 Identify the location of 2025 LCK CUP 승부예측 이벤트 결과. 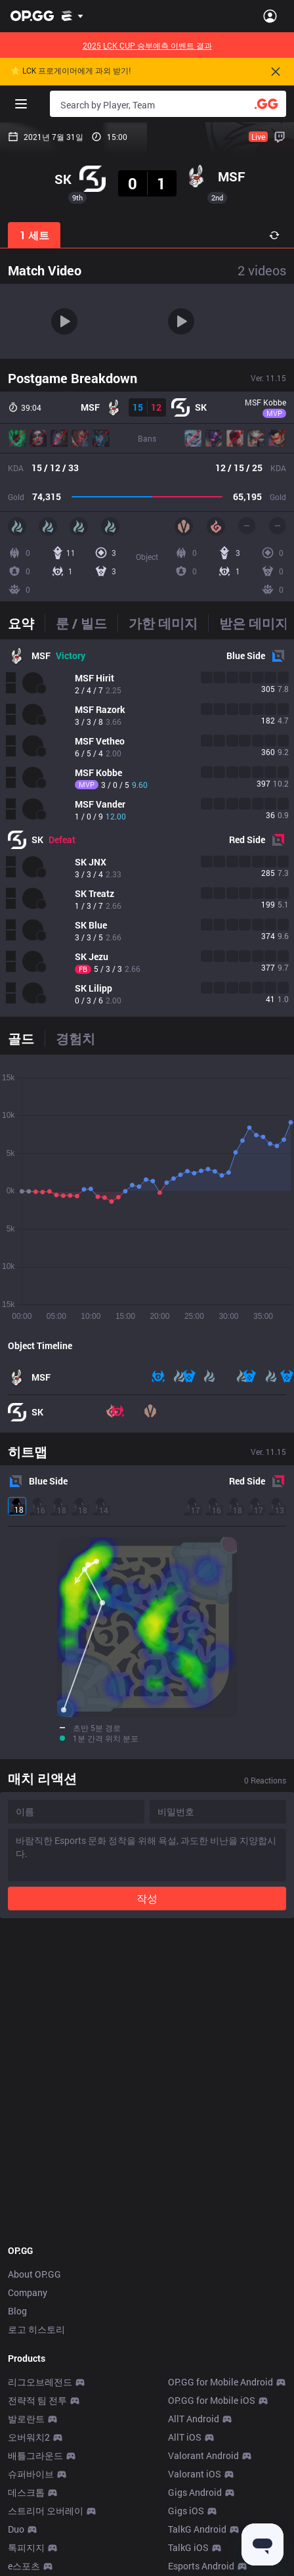
(147, 45).